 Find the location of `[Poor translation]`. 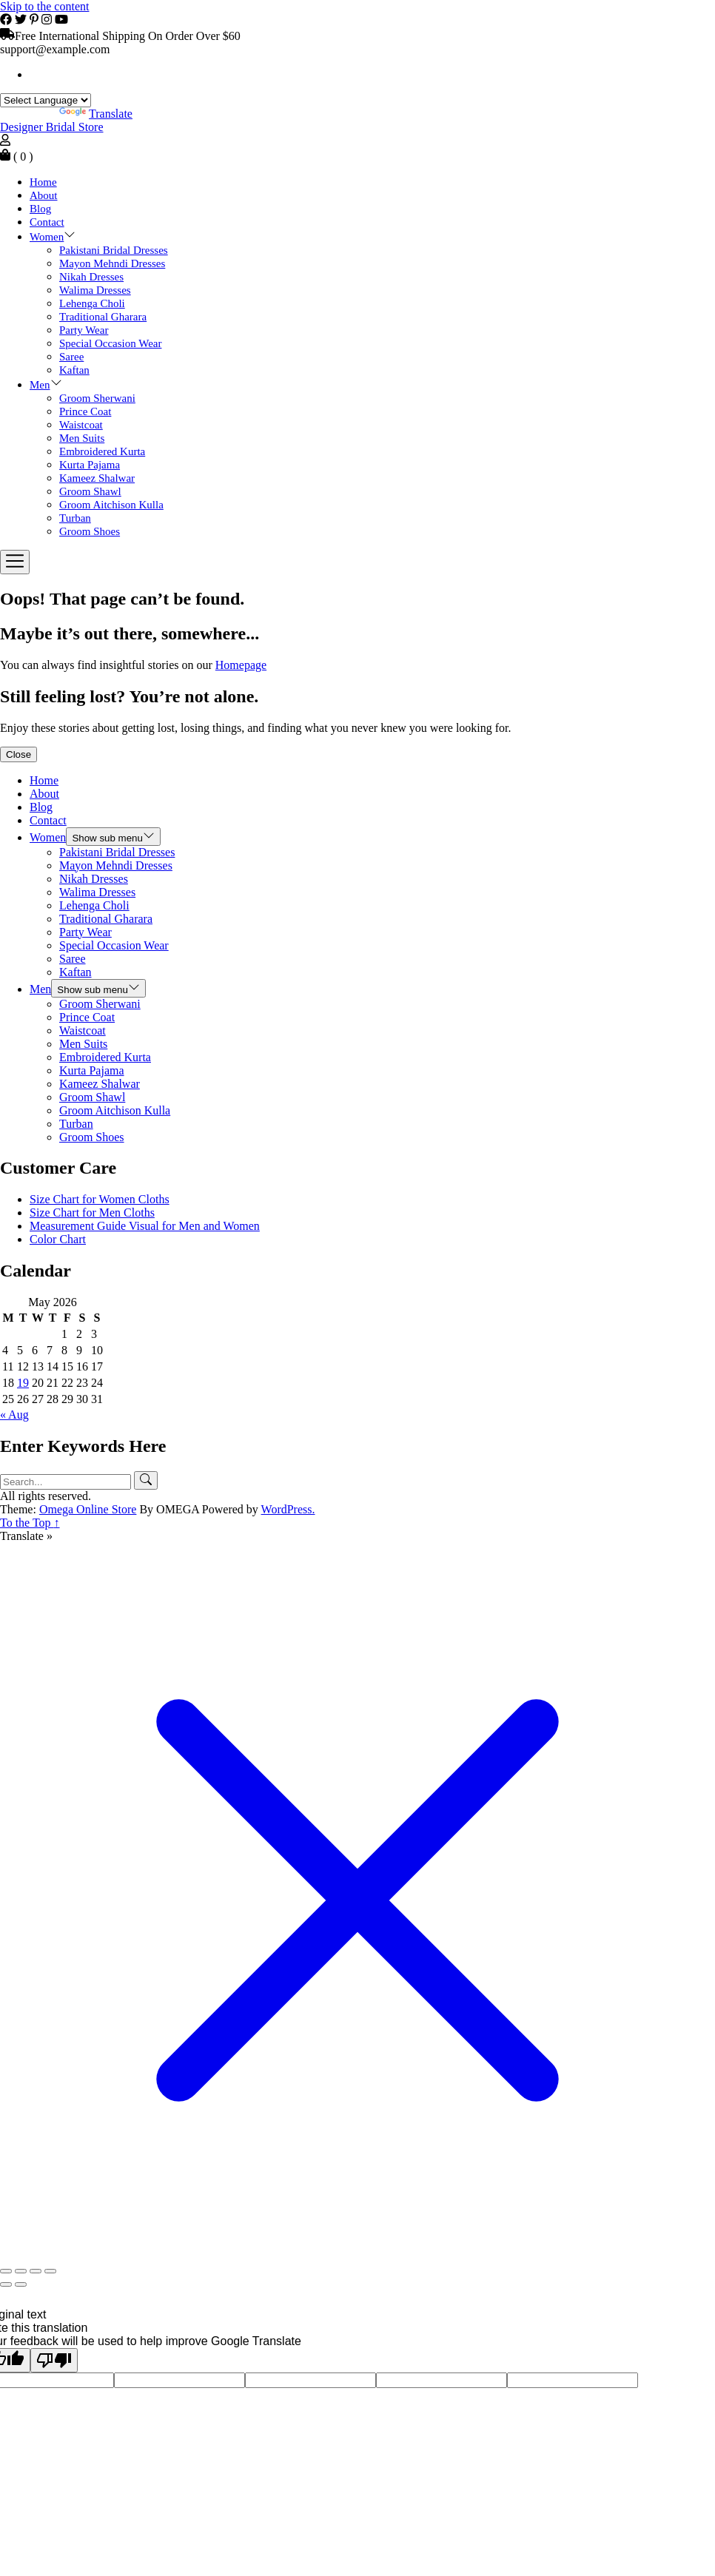

[Poor translation] is located at coordinates (54, 2360).